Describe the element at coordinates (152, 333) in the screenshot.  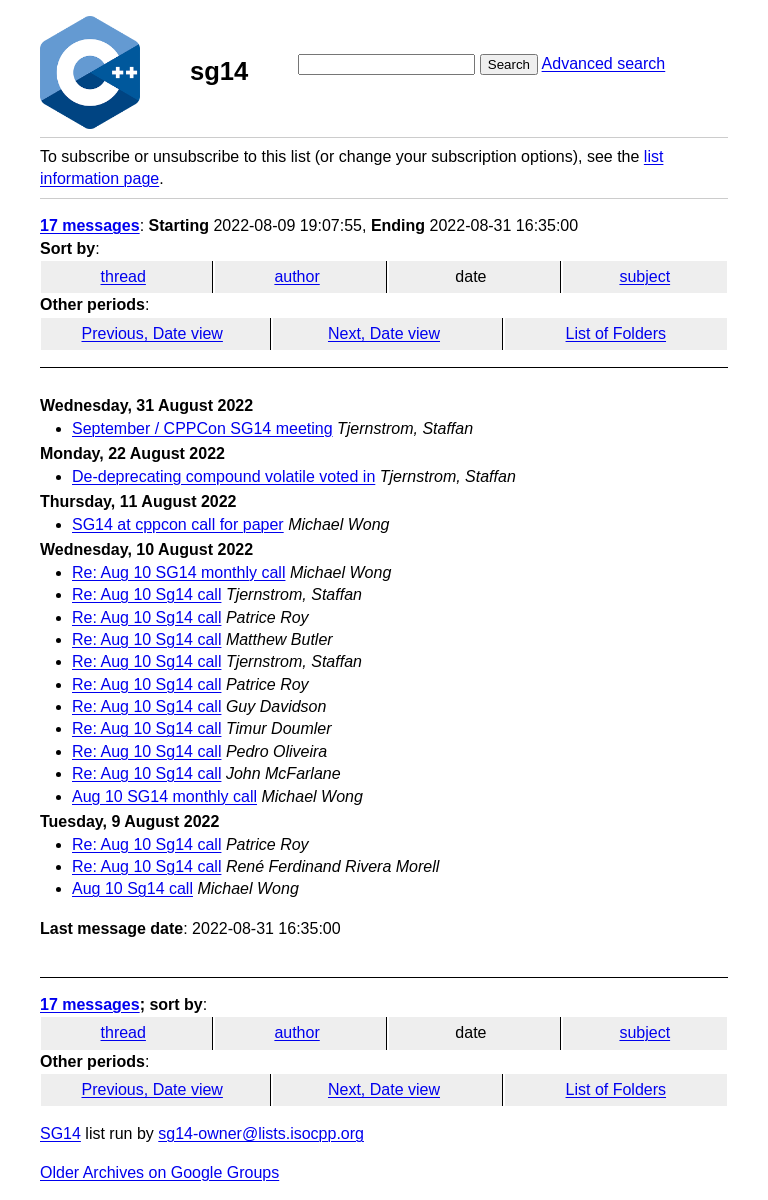
I see `Previous, Date view` at that location.